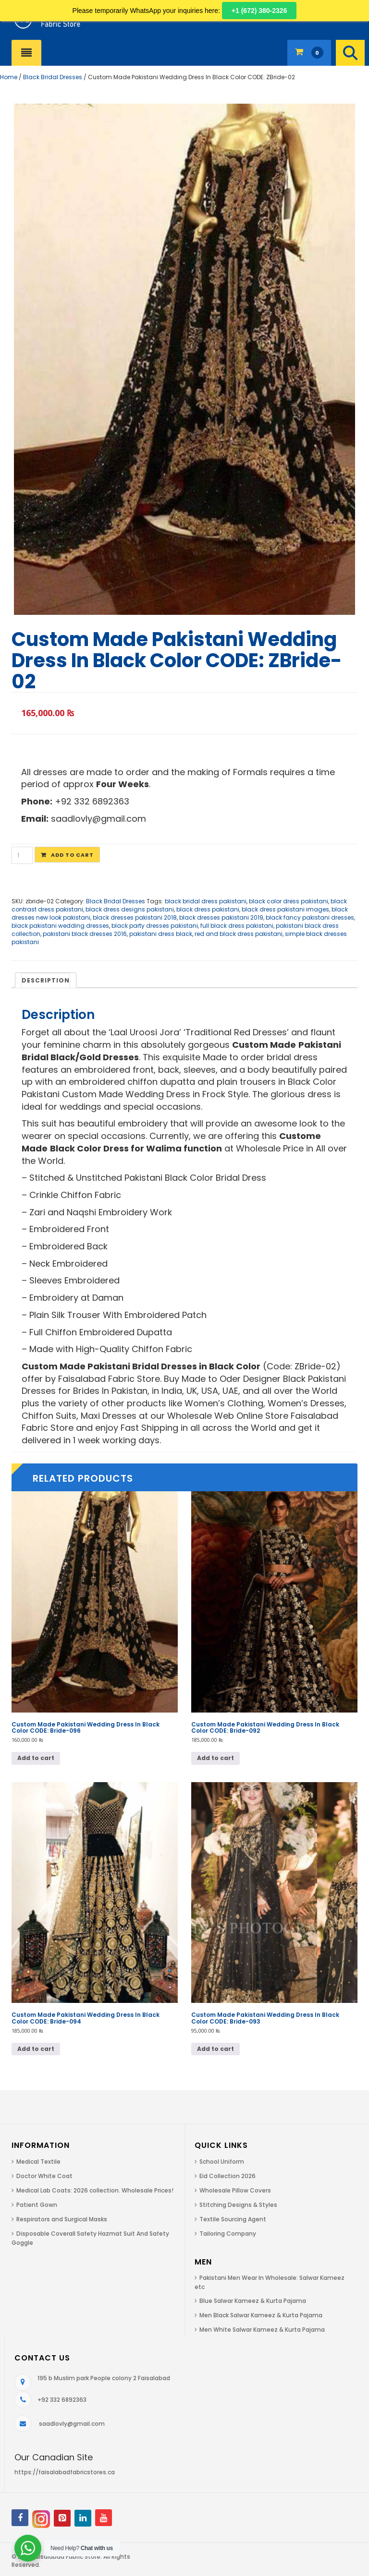 This screenshot has height=2576, width=369. I want to click on Add to cart [Add to cart: “Custom Made Pakistani Wedding Dress In Black Color CODE: Bride-092”], so click(215, 1758).